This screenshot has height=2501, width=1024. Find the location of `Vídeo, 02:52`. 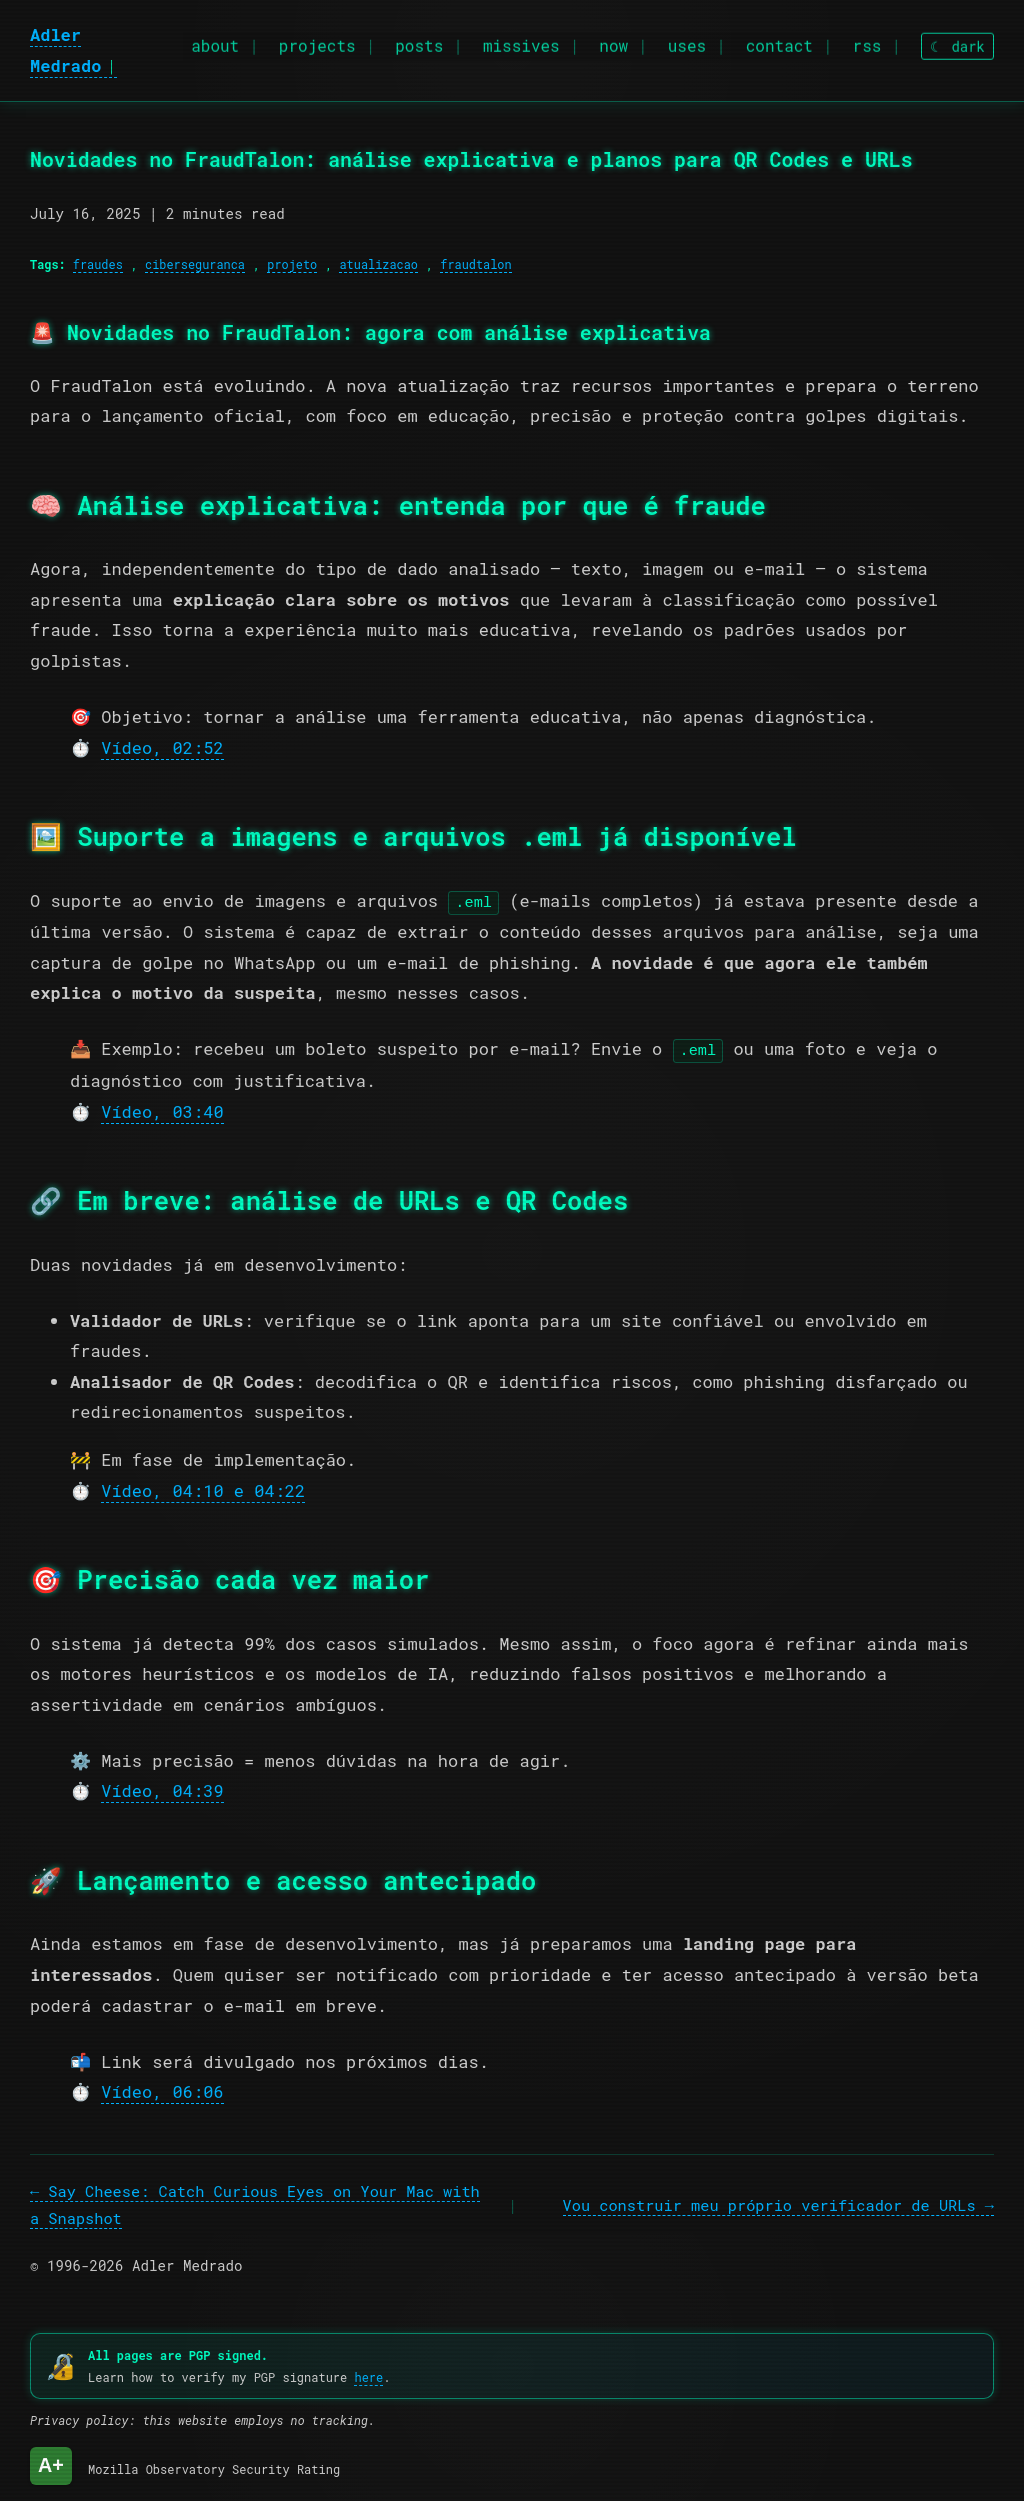

Vídeo, 02:52 is located at coordinates (162, 747).